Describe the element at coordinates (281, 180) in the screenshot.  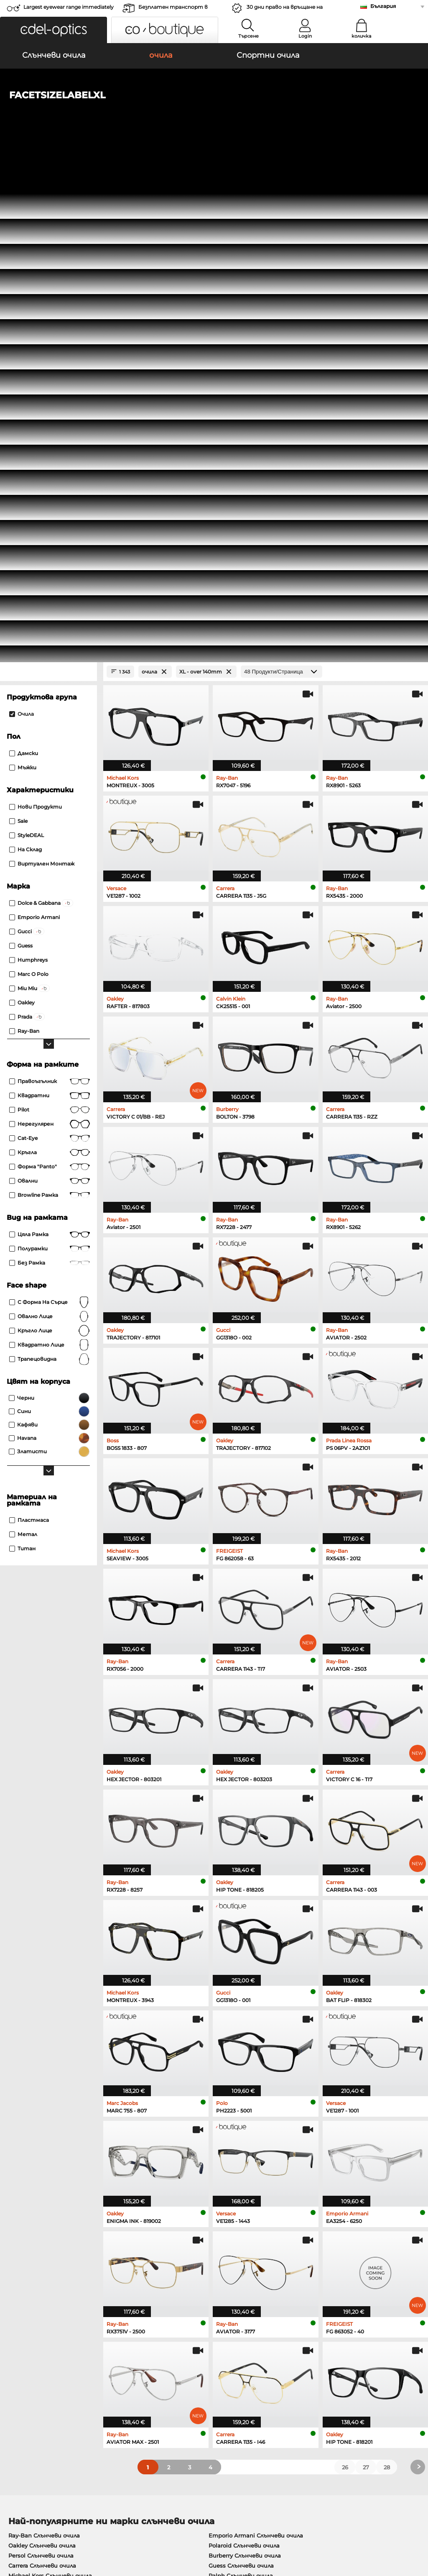
I see `[Продукти/Страница]` at that location.